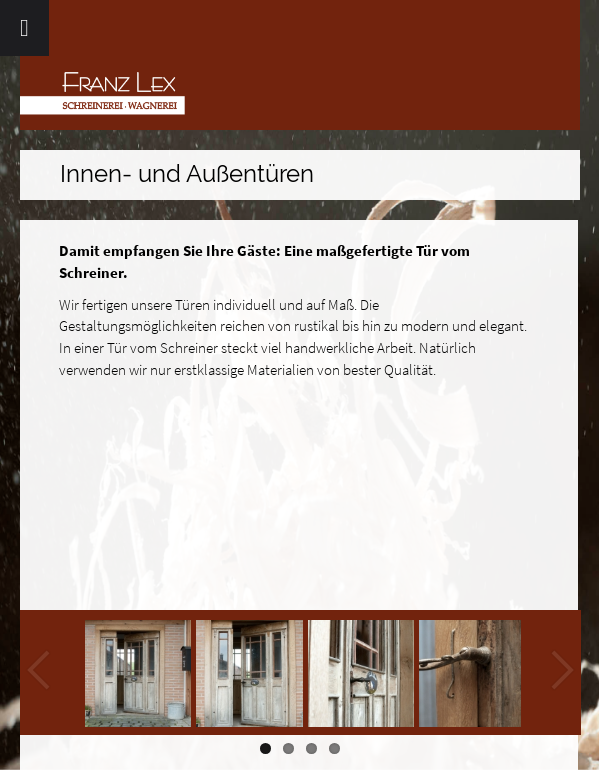 The image size is (599, 770). Describe the element at coordinates (40, 672) in the screenshot. I see `Previous` at that location.